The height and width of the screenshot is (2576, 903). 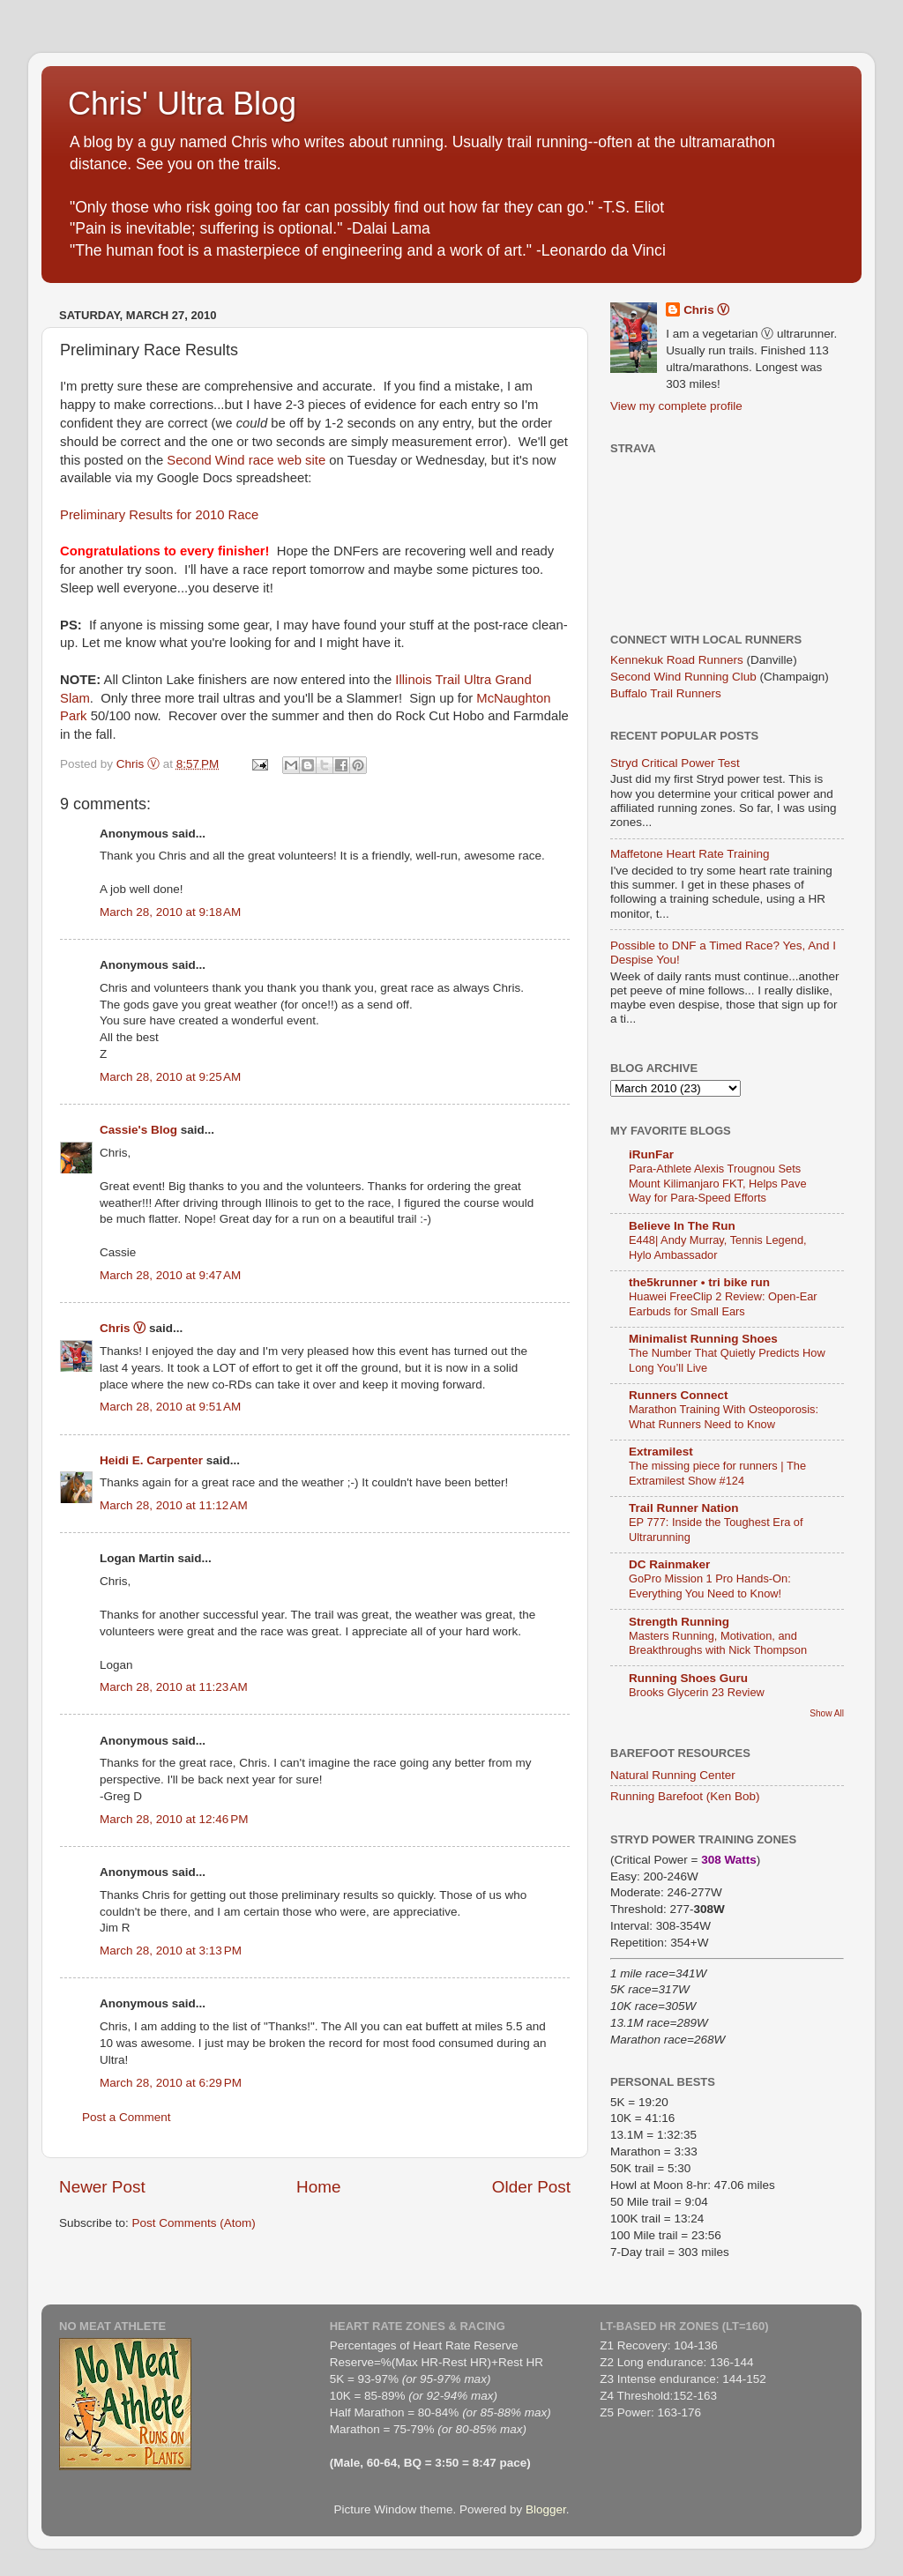 What do you see at coordinates (182, 104) in the screenshot?
I see `Chris' Ultra Blog` at bounding box center [182, 104].